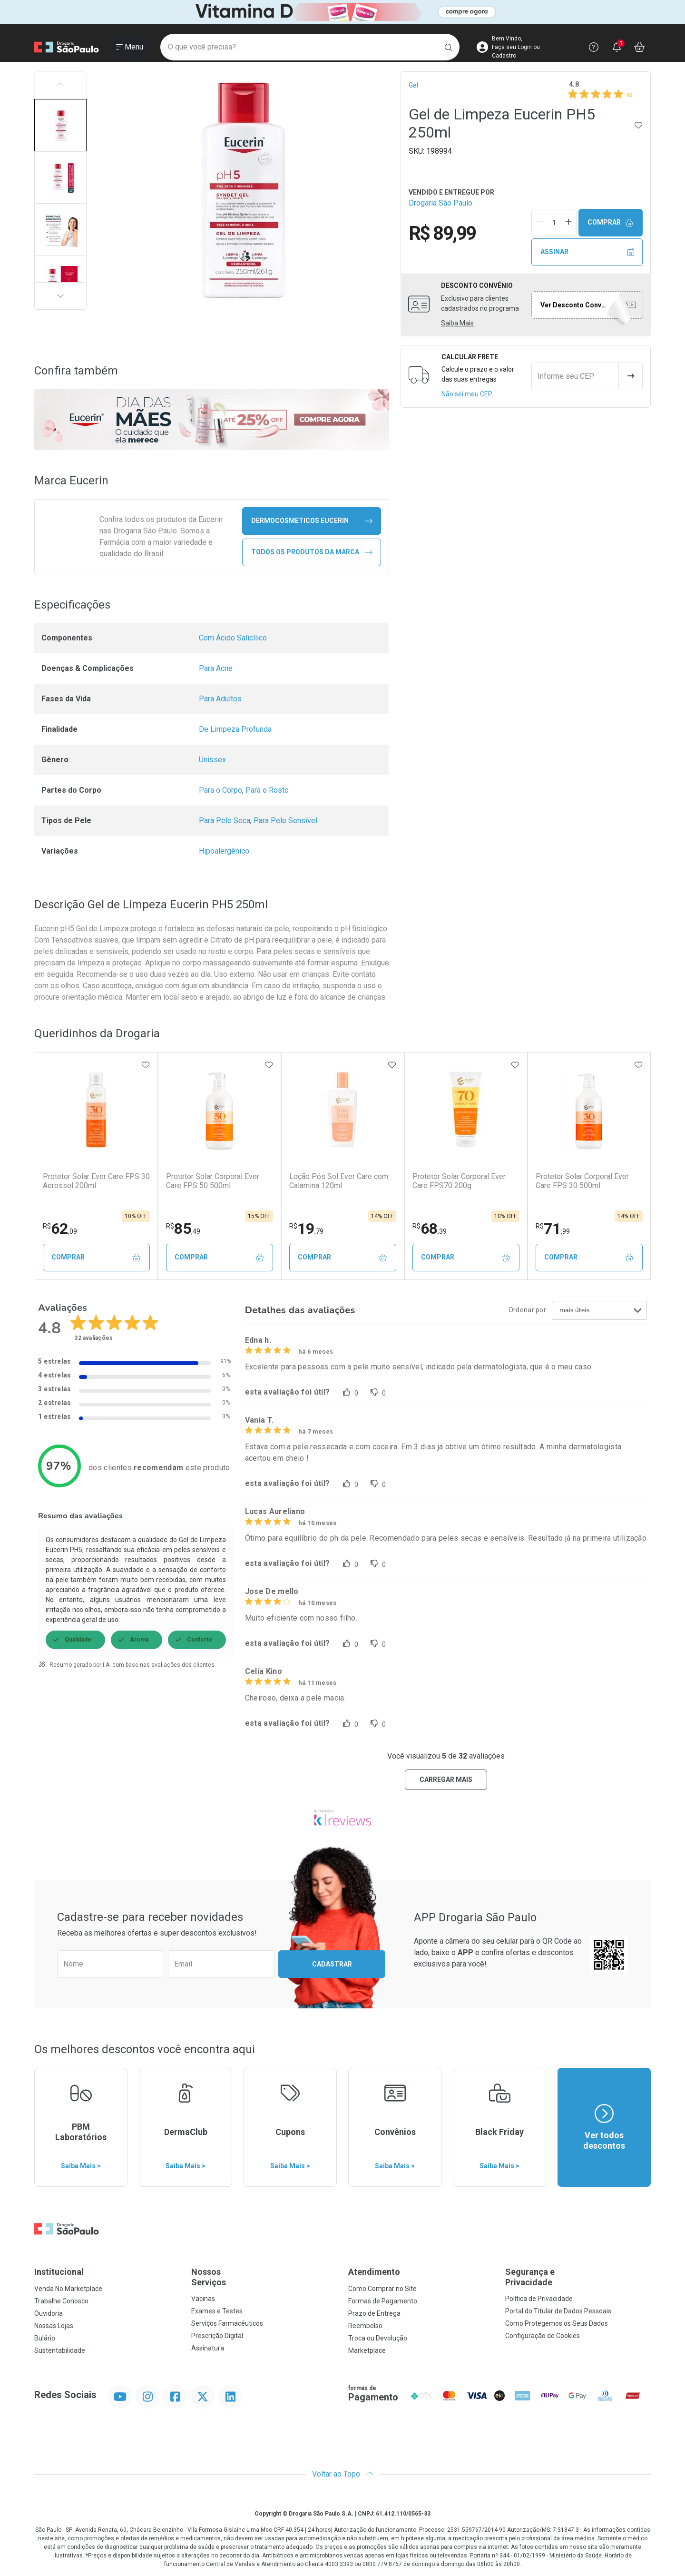 The image size is (685, 2576). Describe the element at coordinates (459, 1181) in the screenshot. I see `Protetor Solar Corporal Ever Care FPS70 200g` at that location.